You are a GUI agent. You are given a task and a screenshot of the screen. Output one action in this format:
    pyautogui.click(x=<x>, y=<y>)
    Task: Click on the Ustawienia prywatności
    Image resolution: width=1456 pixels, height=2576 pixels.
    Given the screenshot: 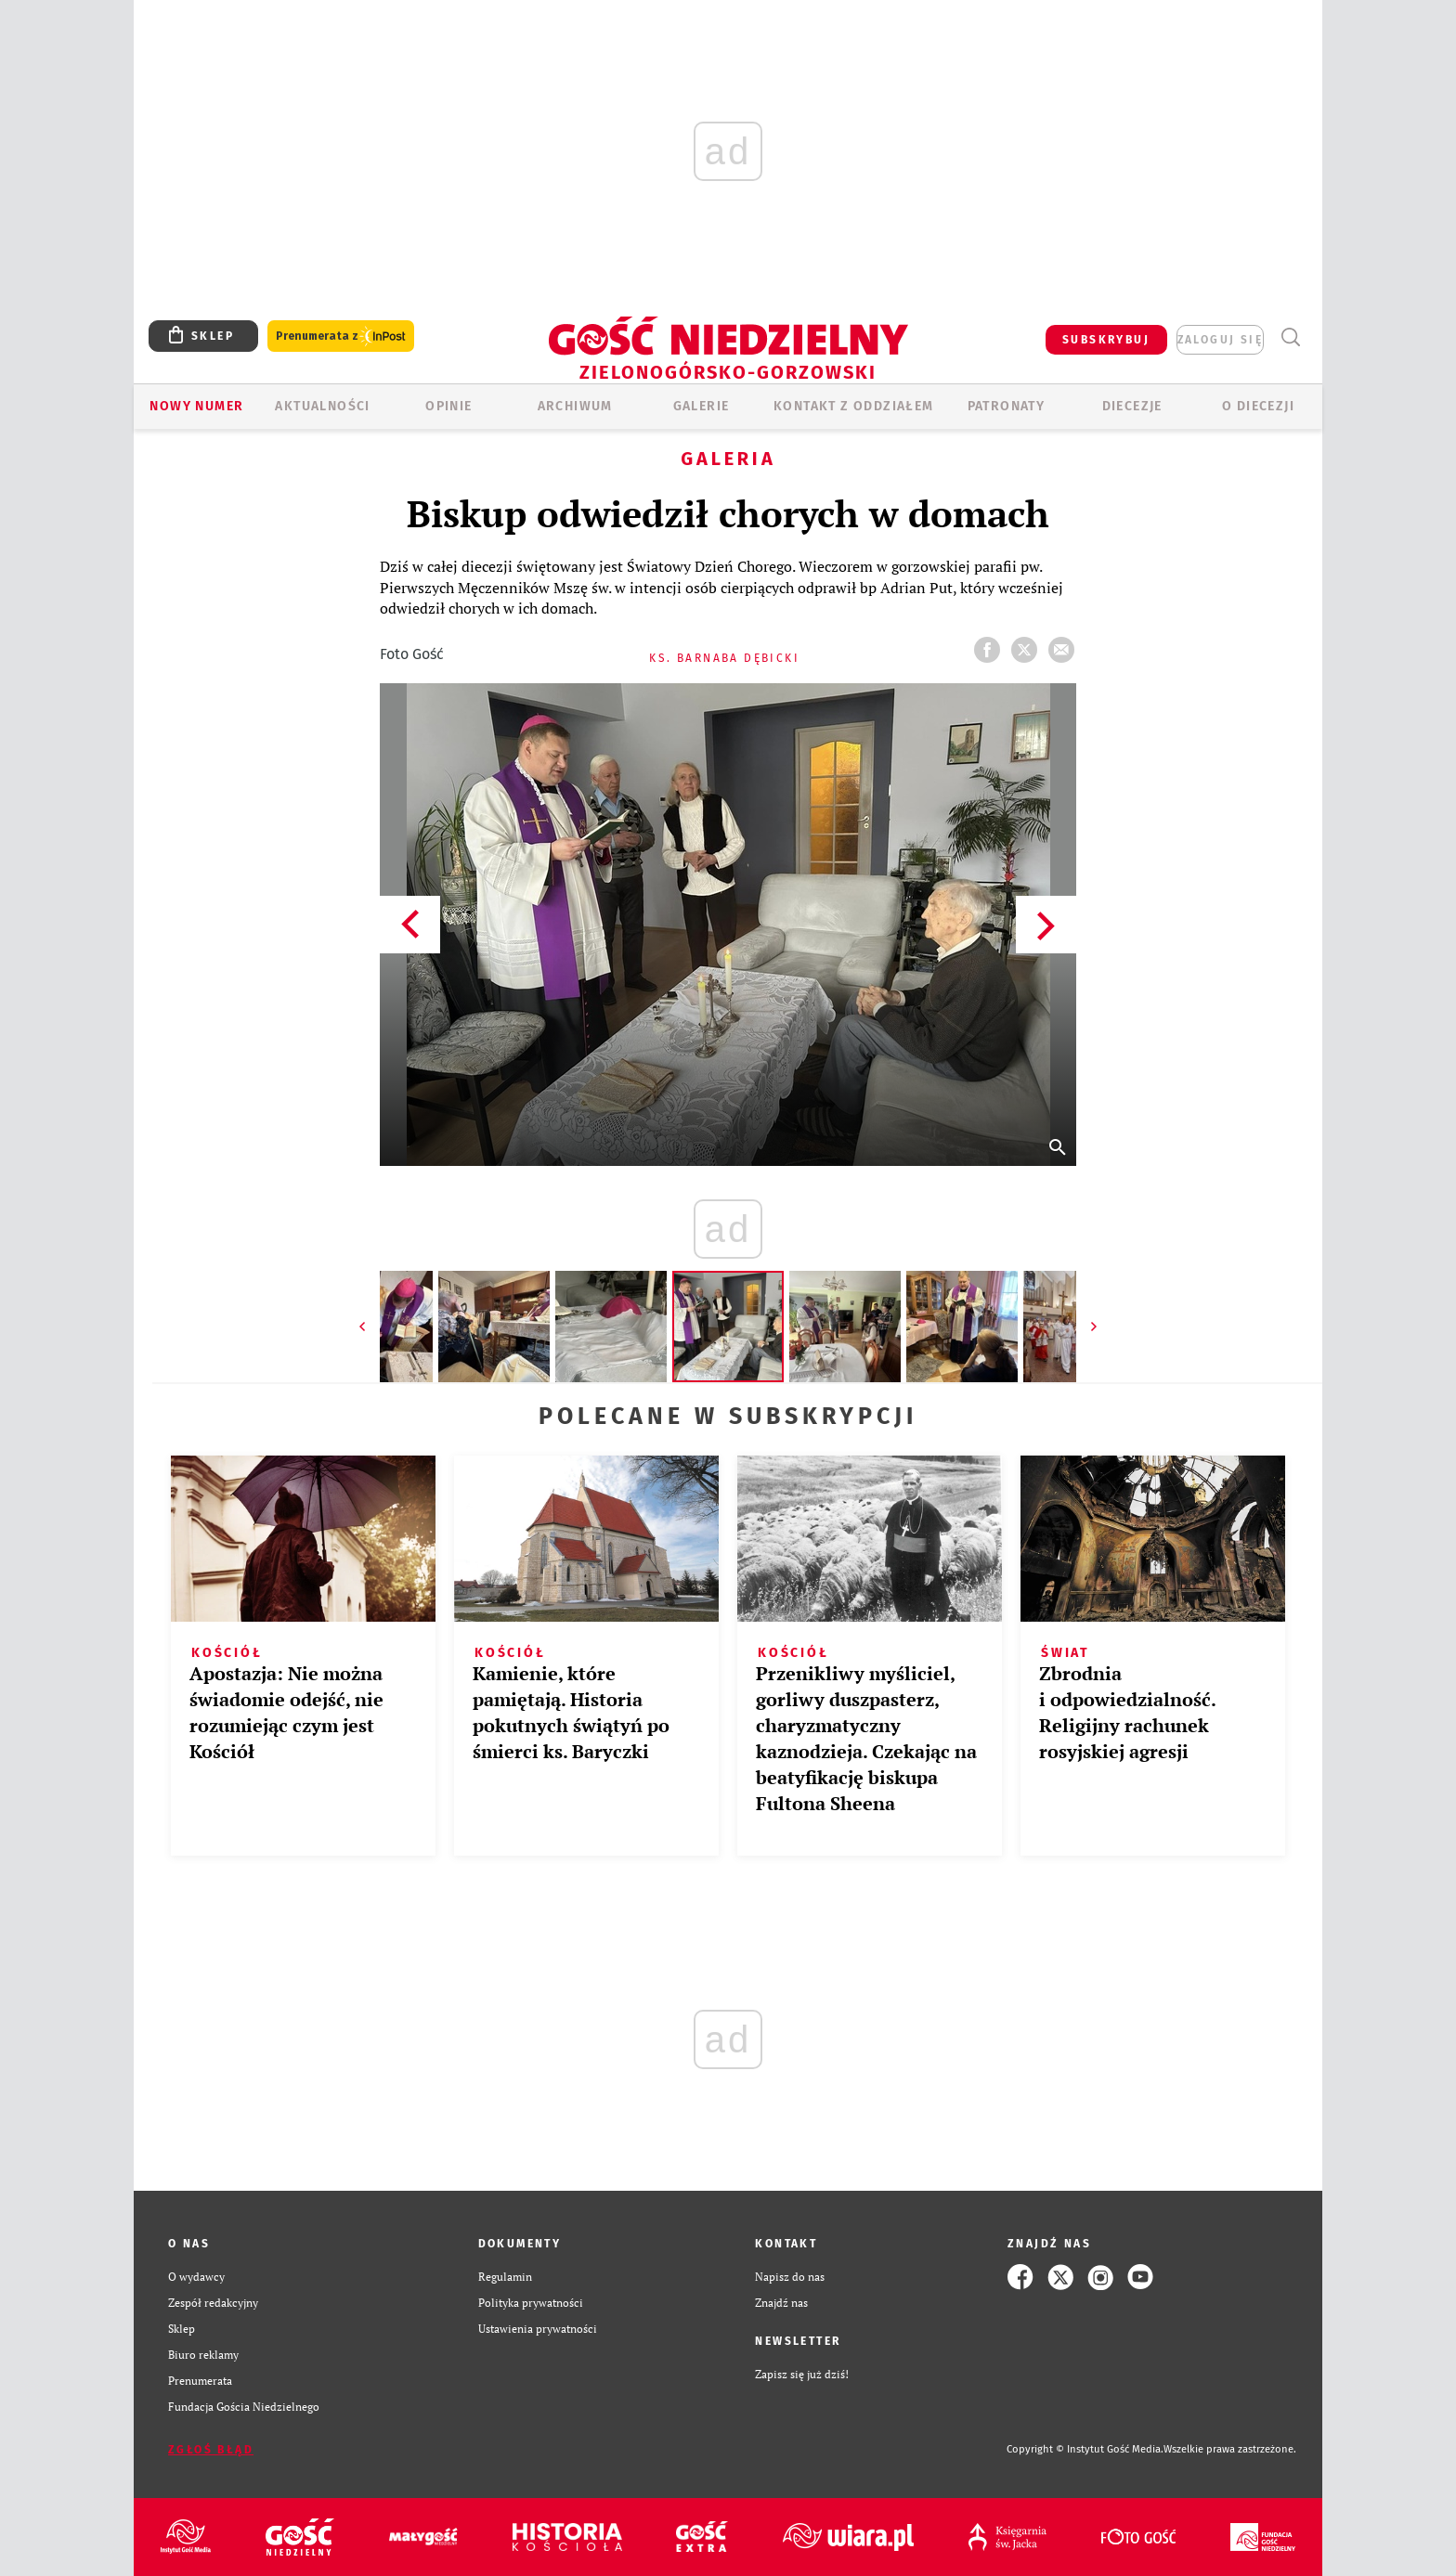 What is the action you would take?
    pyautogui.click(x=537, y=2329)
    